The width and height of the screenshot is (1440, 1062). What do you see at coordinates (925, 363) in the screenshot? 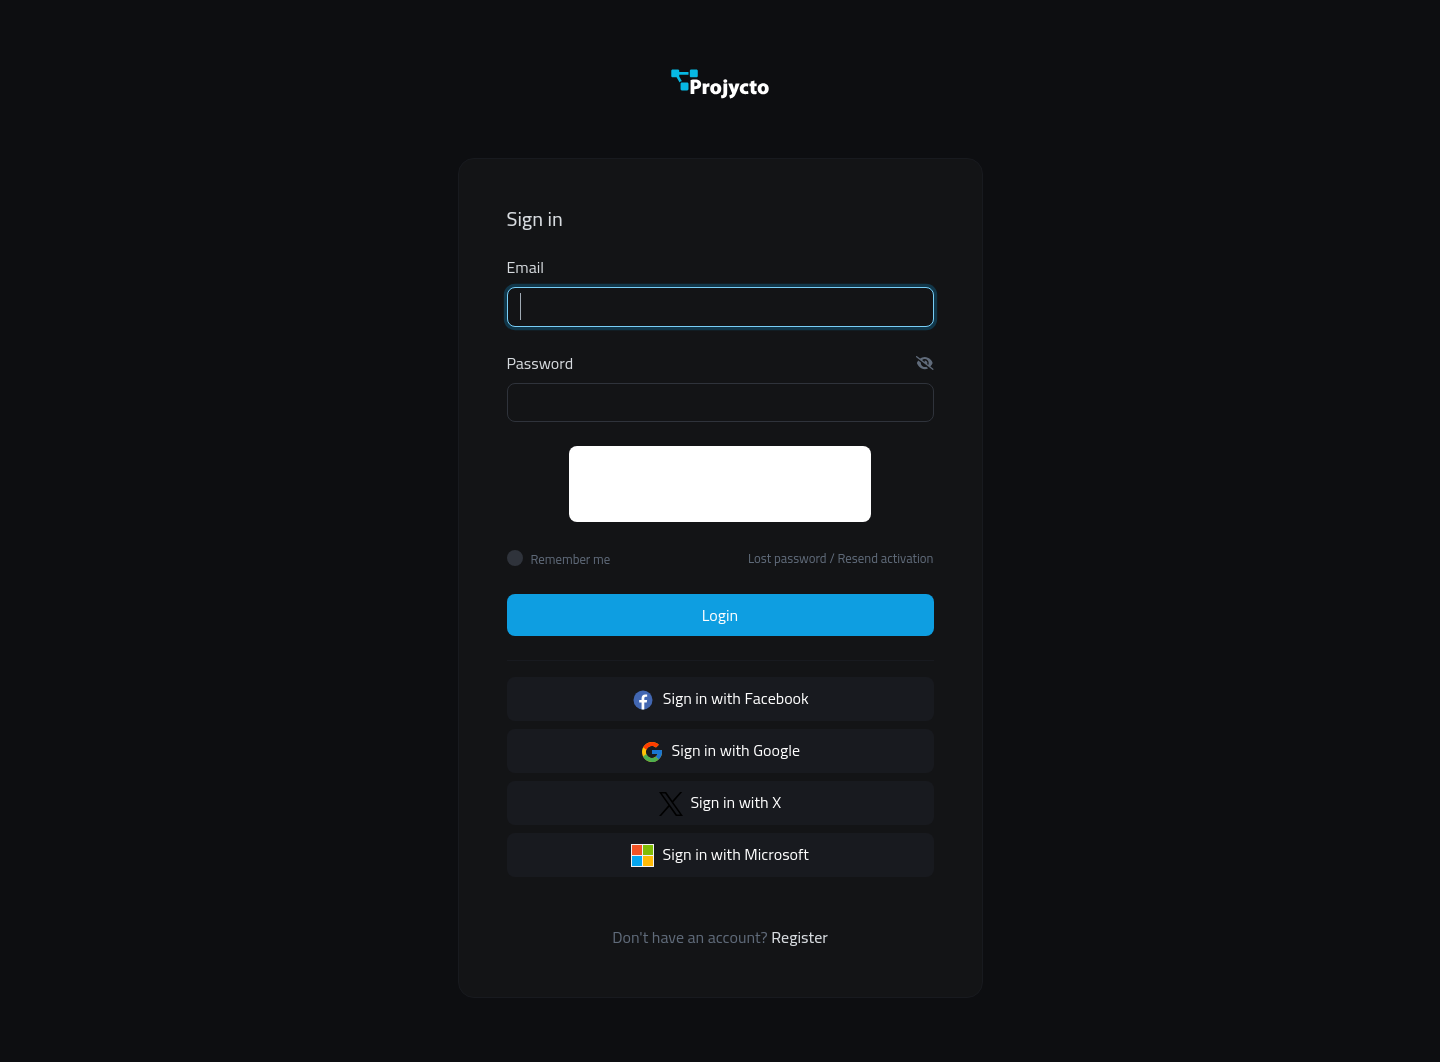
I see `[button]` at bounding box center [925, 363].